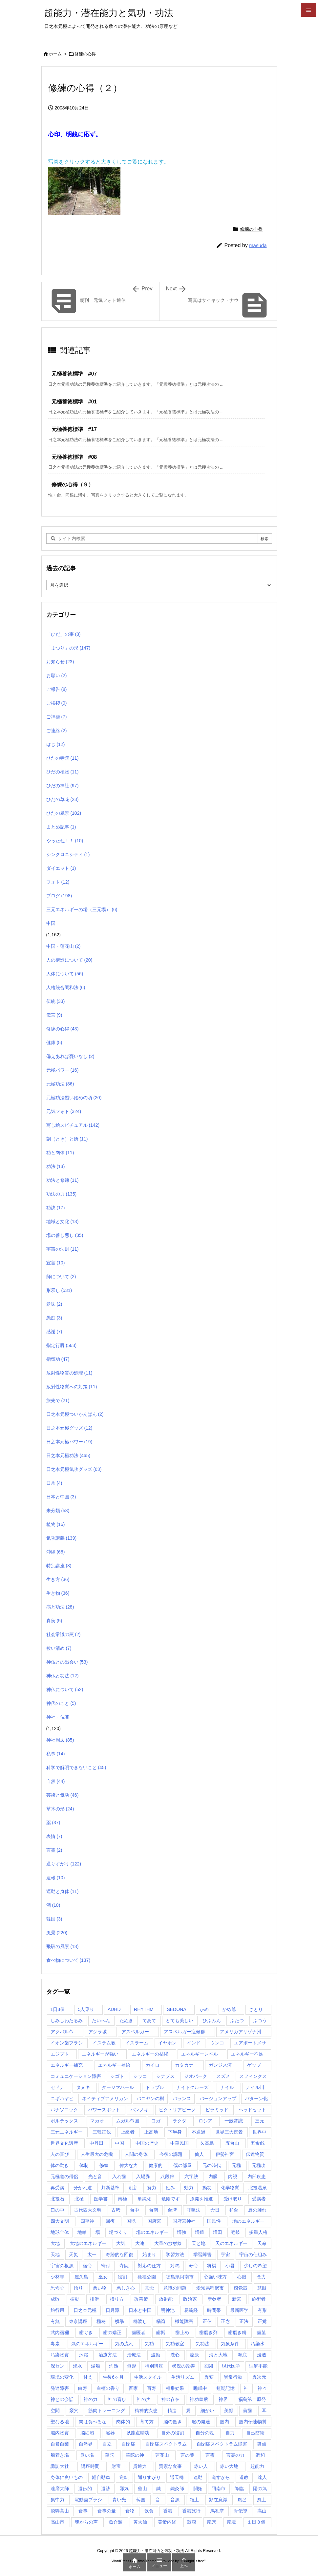 The image size is (318, 2576). What do you see at coordinates (74, 401) in the screenshot?
I see `元極養徳標準 #01` at bounding box center [74, 401].